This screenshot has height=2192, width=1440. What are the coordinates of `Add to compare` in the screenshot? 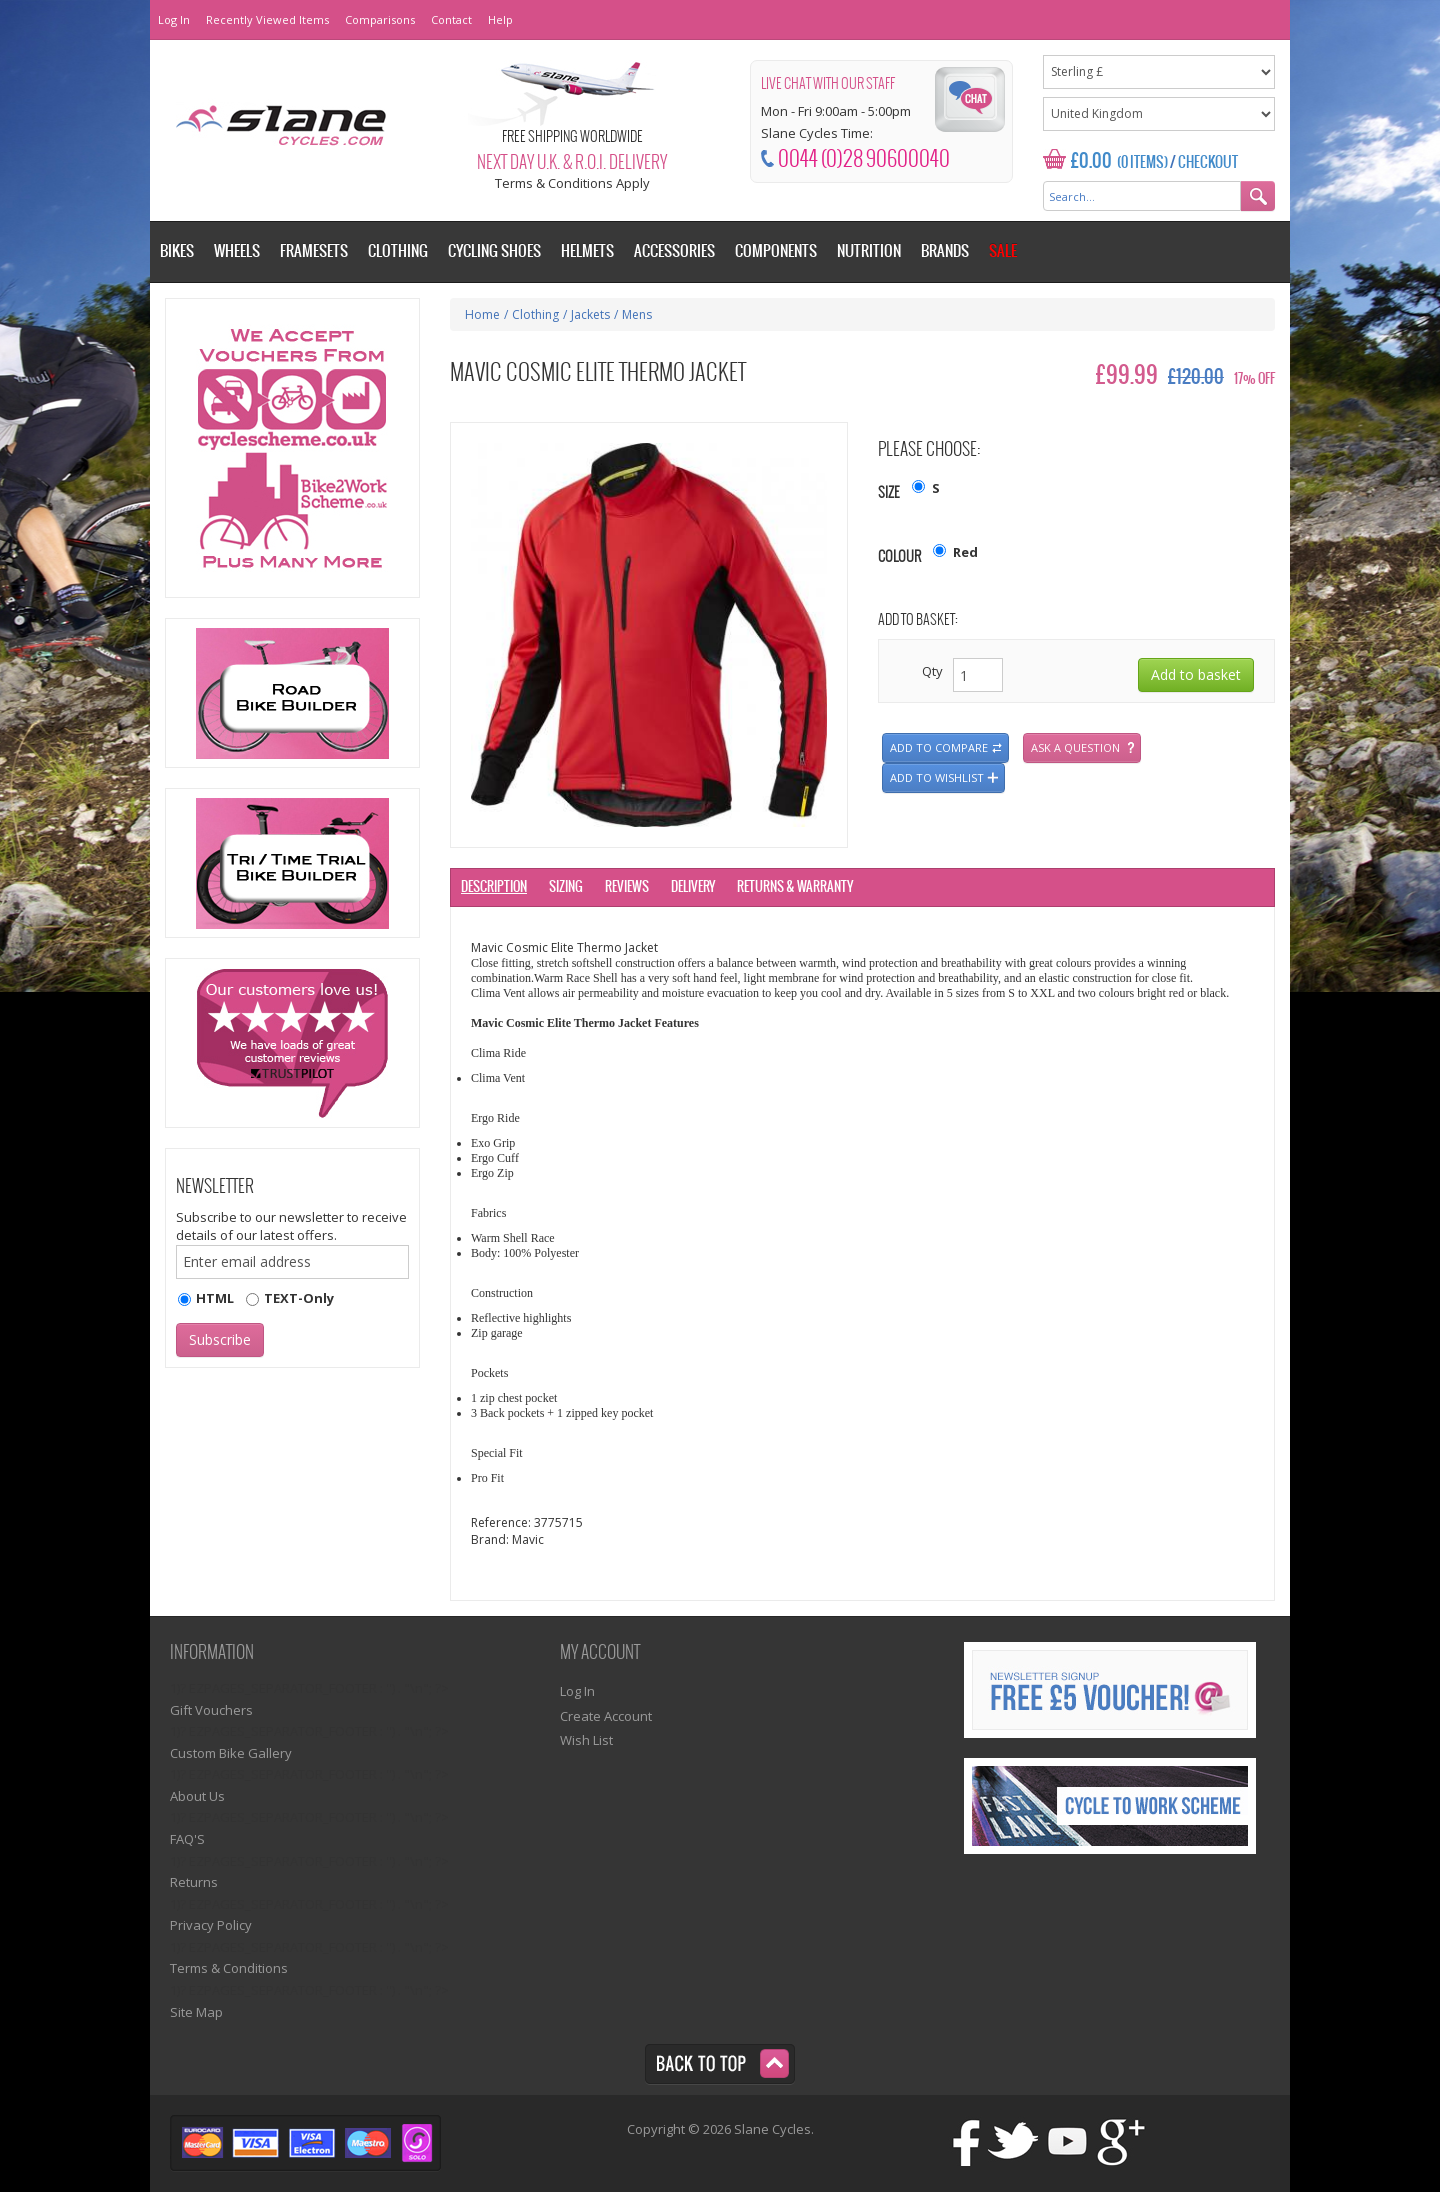 It's located at (939, 747).